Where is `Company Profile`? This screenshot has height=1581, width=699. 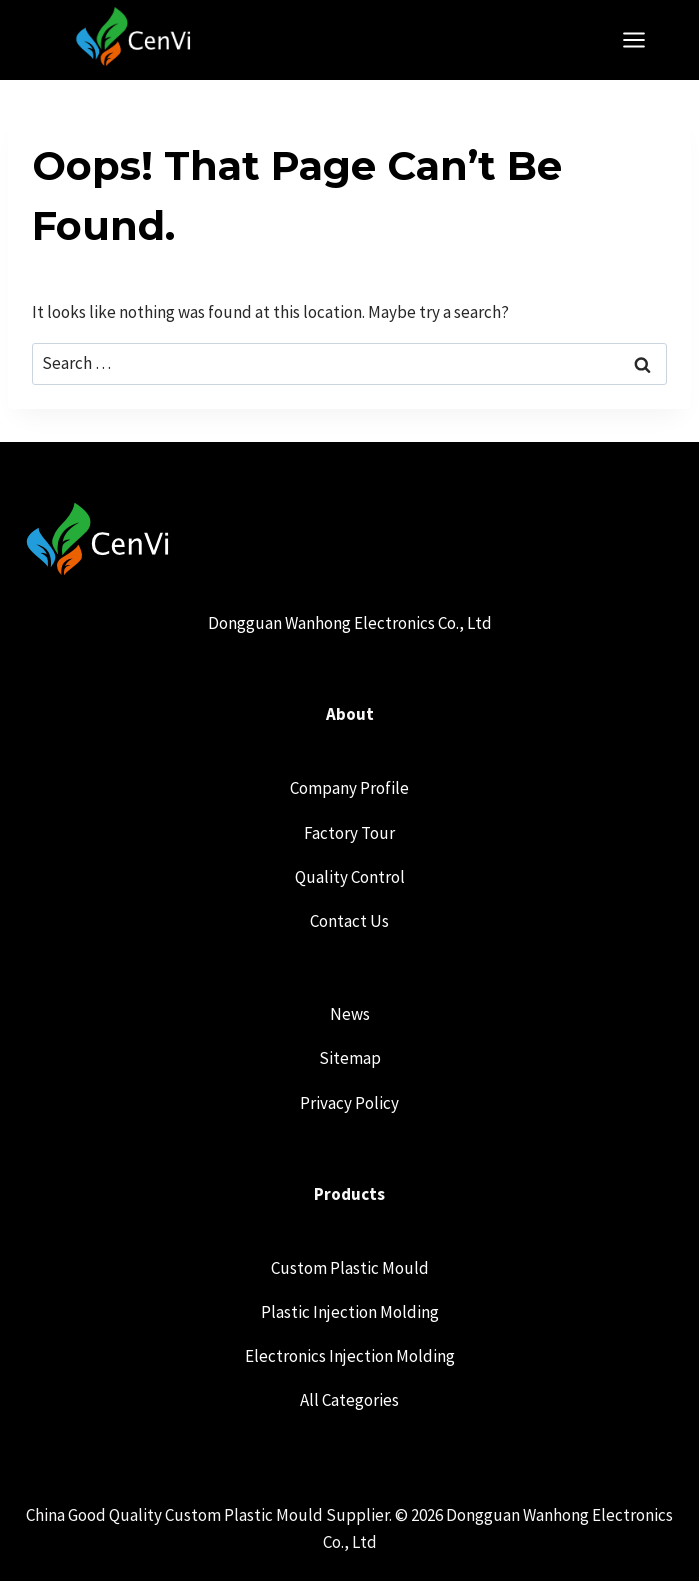 Company Profile is located at coordinates (349, 788).